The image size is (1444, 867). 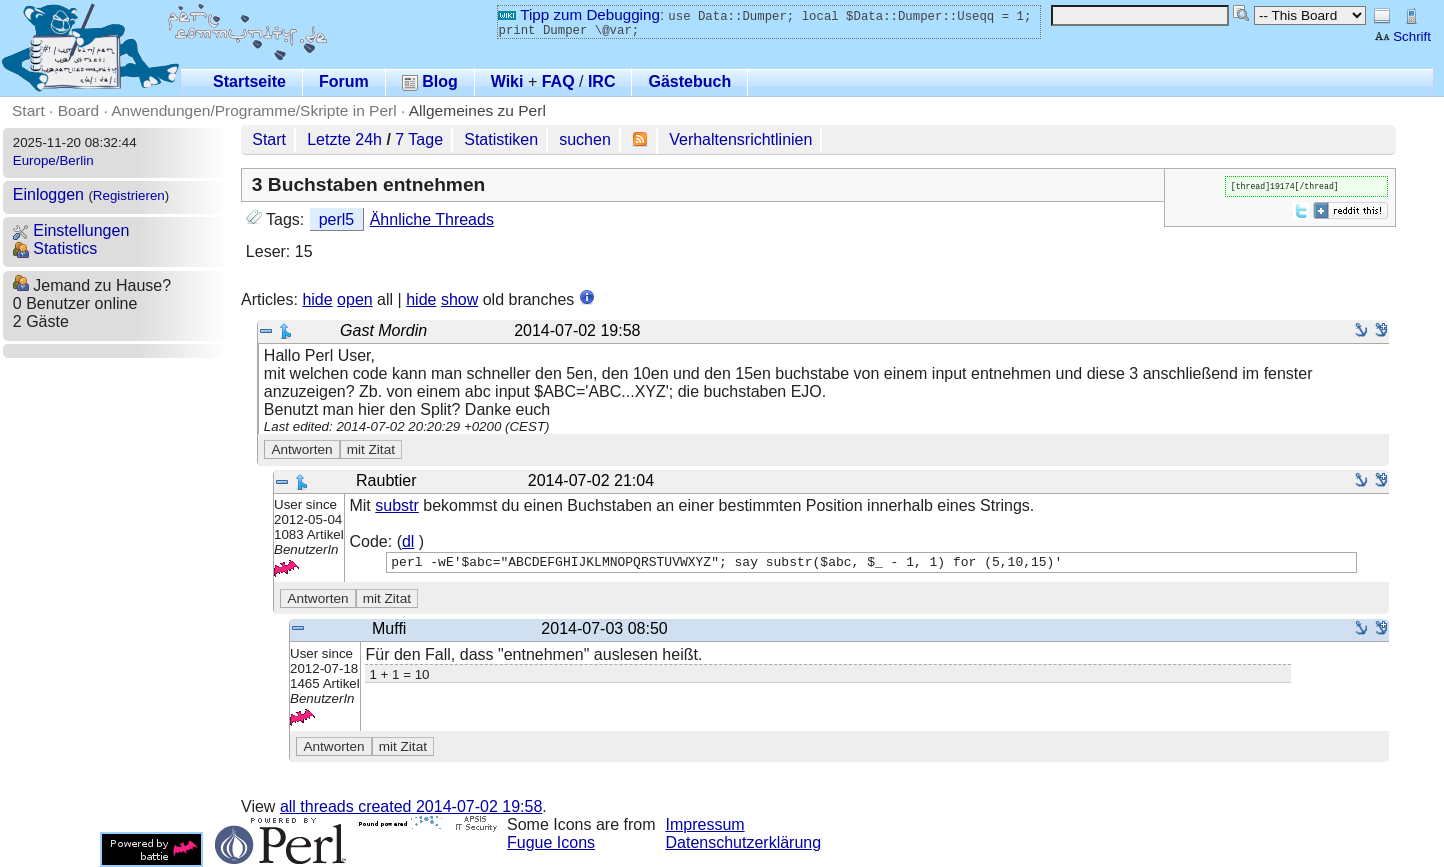 What do you see at coordinates (740, 139) in the screenshot?
I see `Verhaltensrichtlinien` at bounding box center [740, 139].